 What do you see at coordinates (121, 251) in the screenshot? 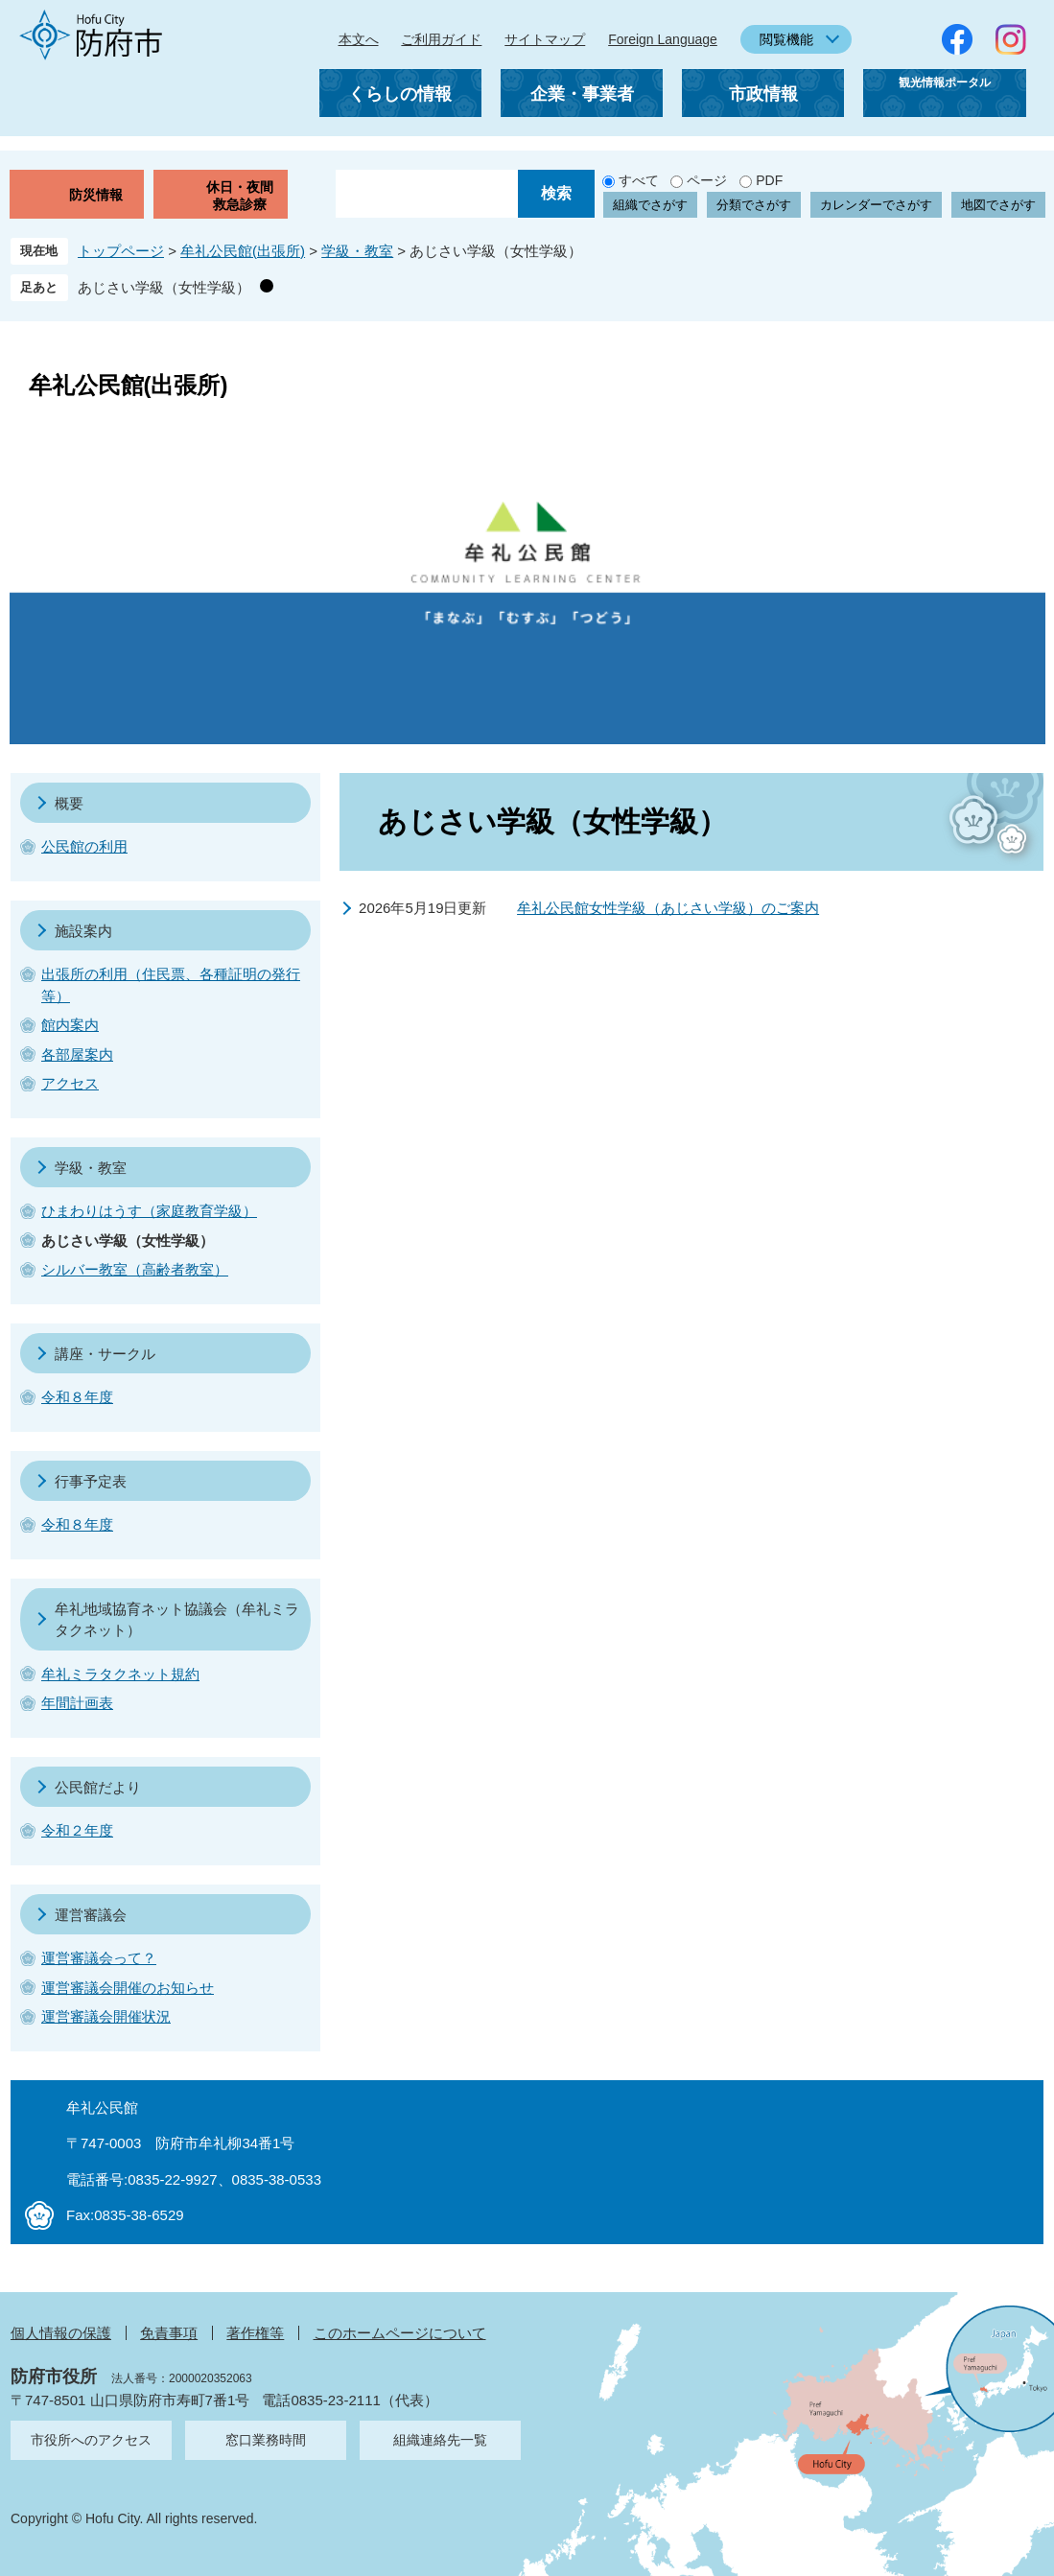
I see `トップページ` at bounding box center [121, 251].